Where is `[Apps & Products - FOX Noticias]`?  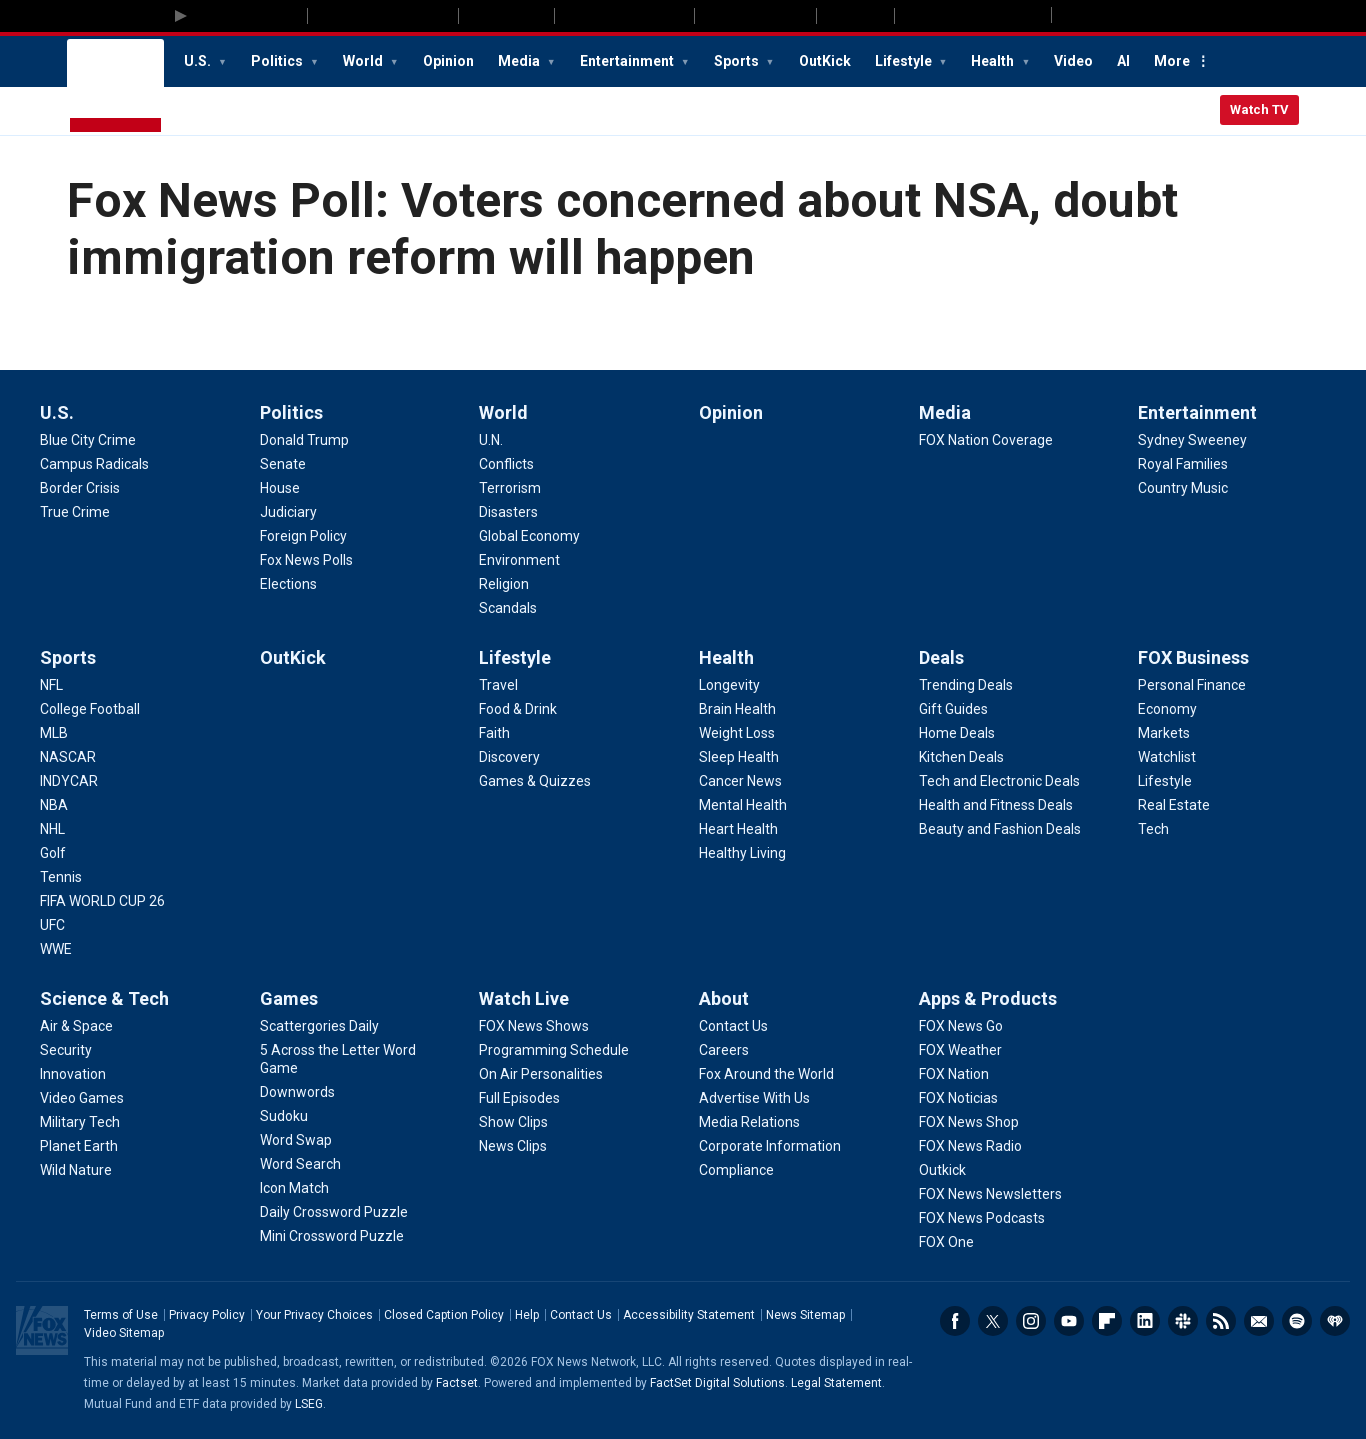 [Apps & Products - FOX Noticias] is located at coordinates (958, 1098).